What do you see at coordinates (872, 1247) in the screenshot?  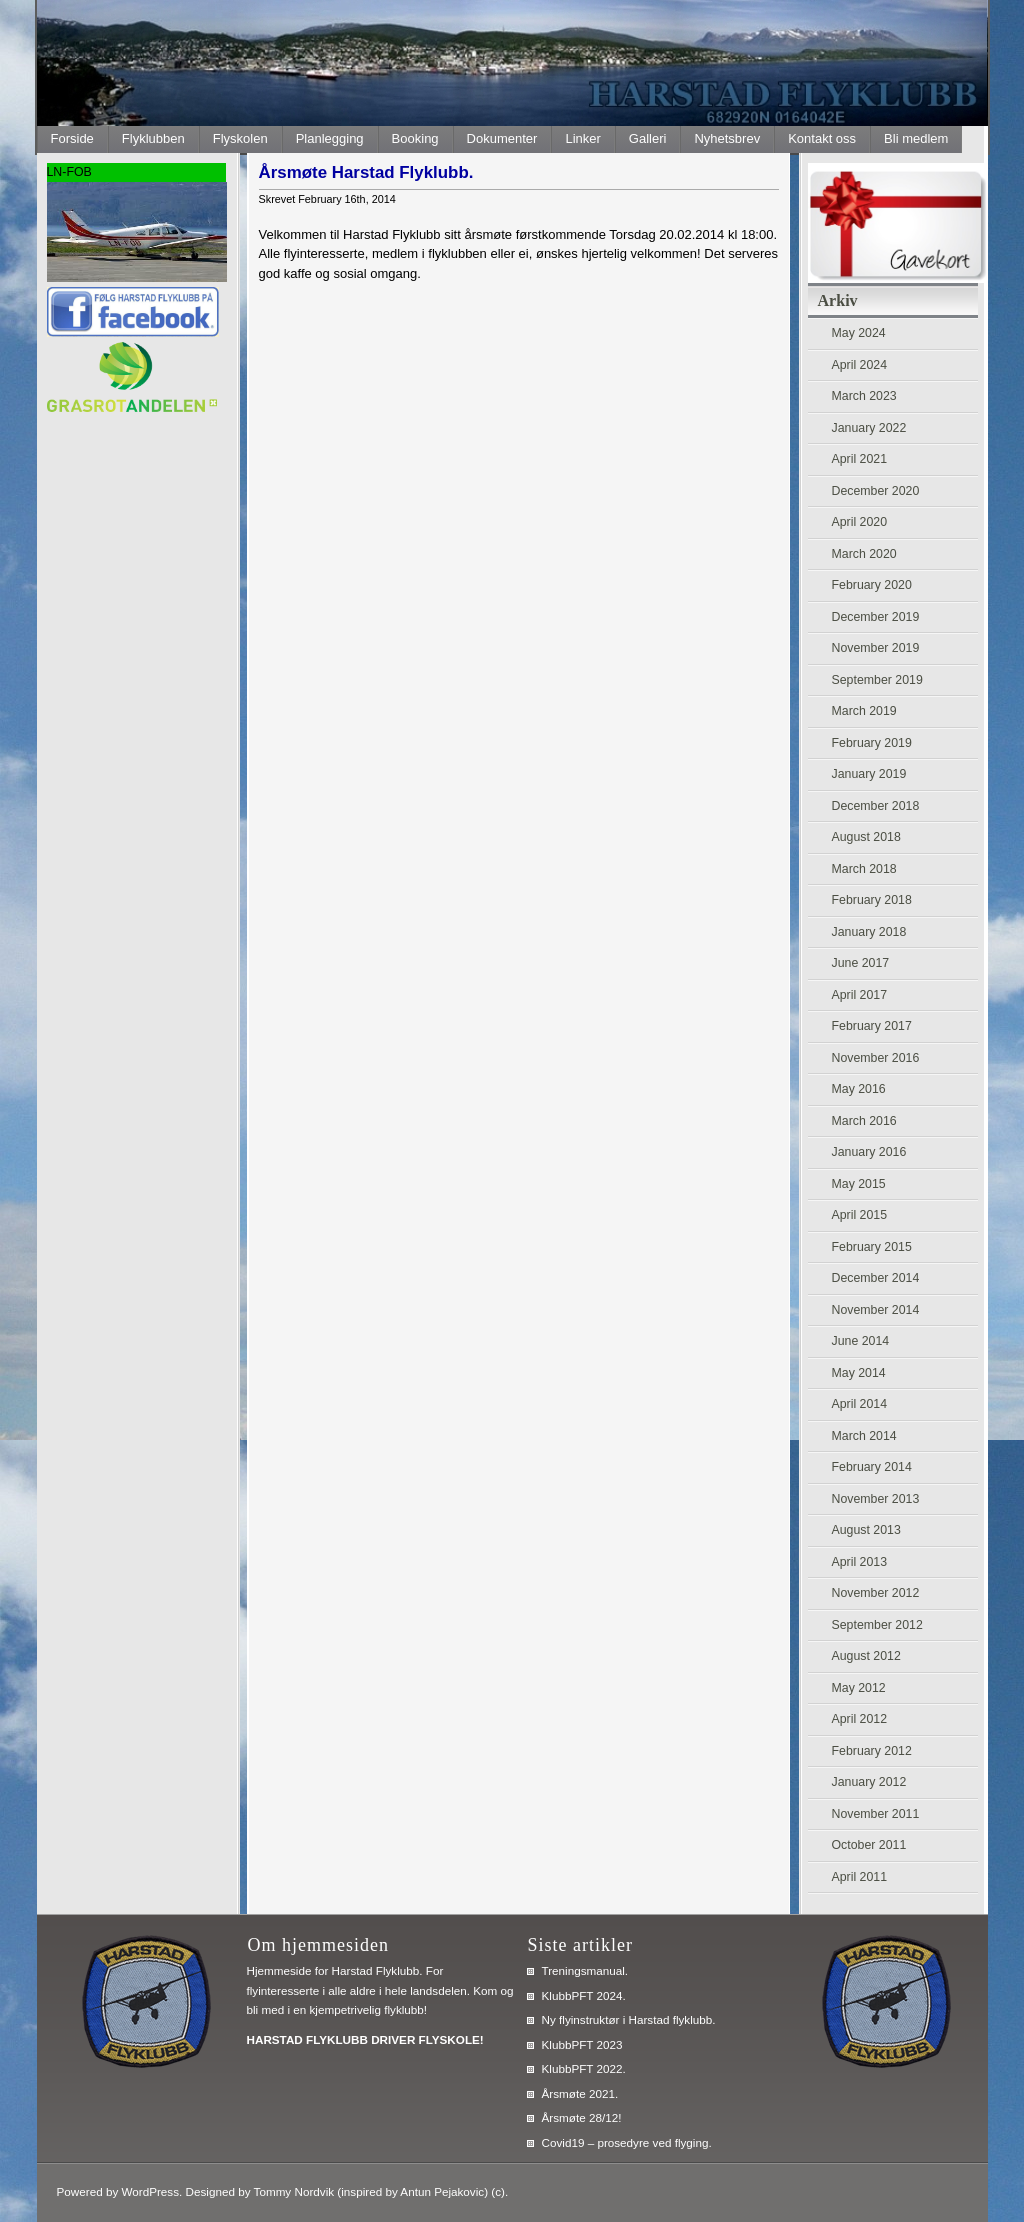 I see `February 2015` at bounding box center [872, 1247].